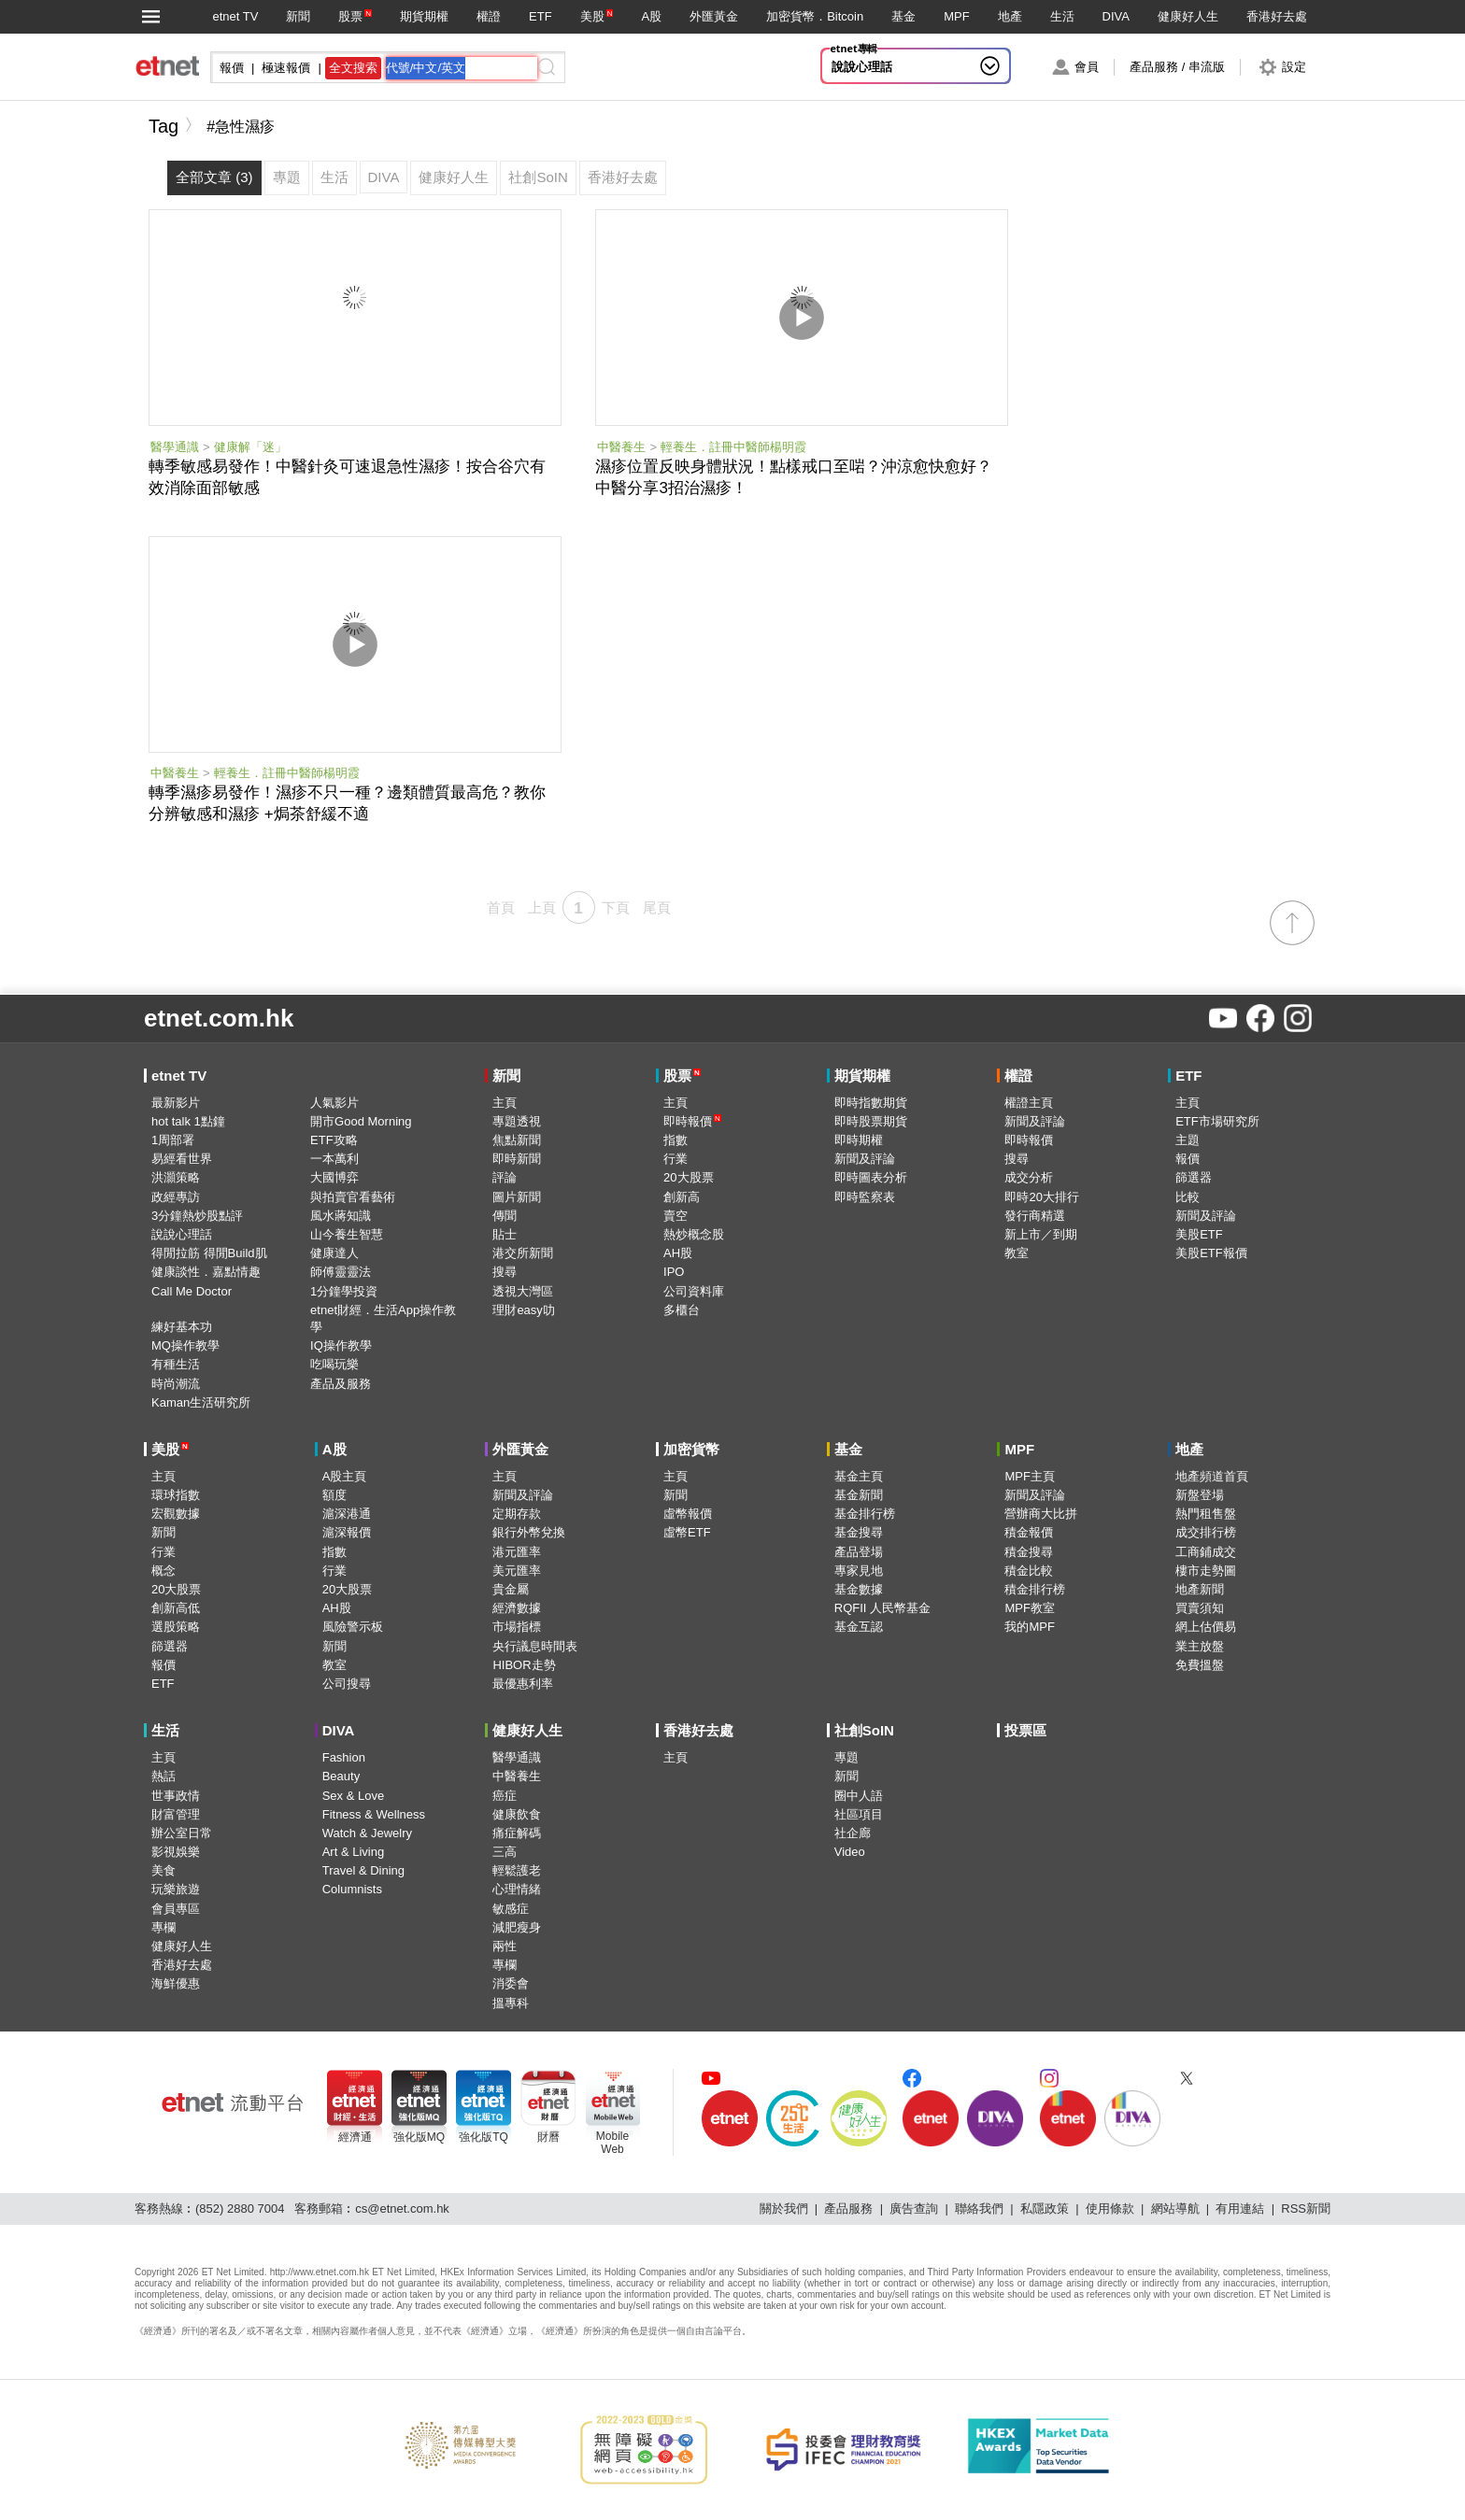  What do you see at coordinates (334, 1103) in the screenshot?
I see `人氣影片` at bounding box center [334, 1103].